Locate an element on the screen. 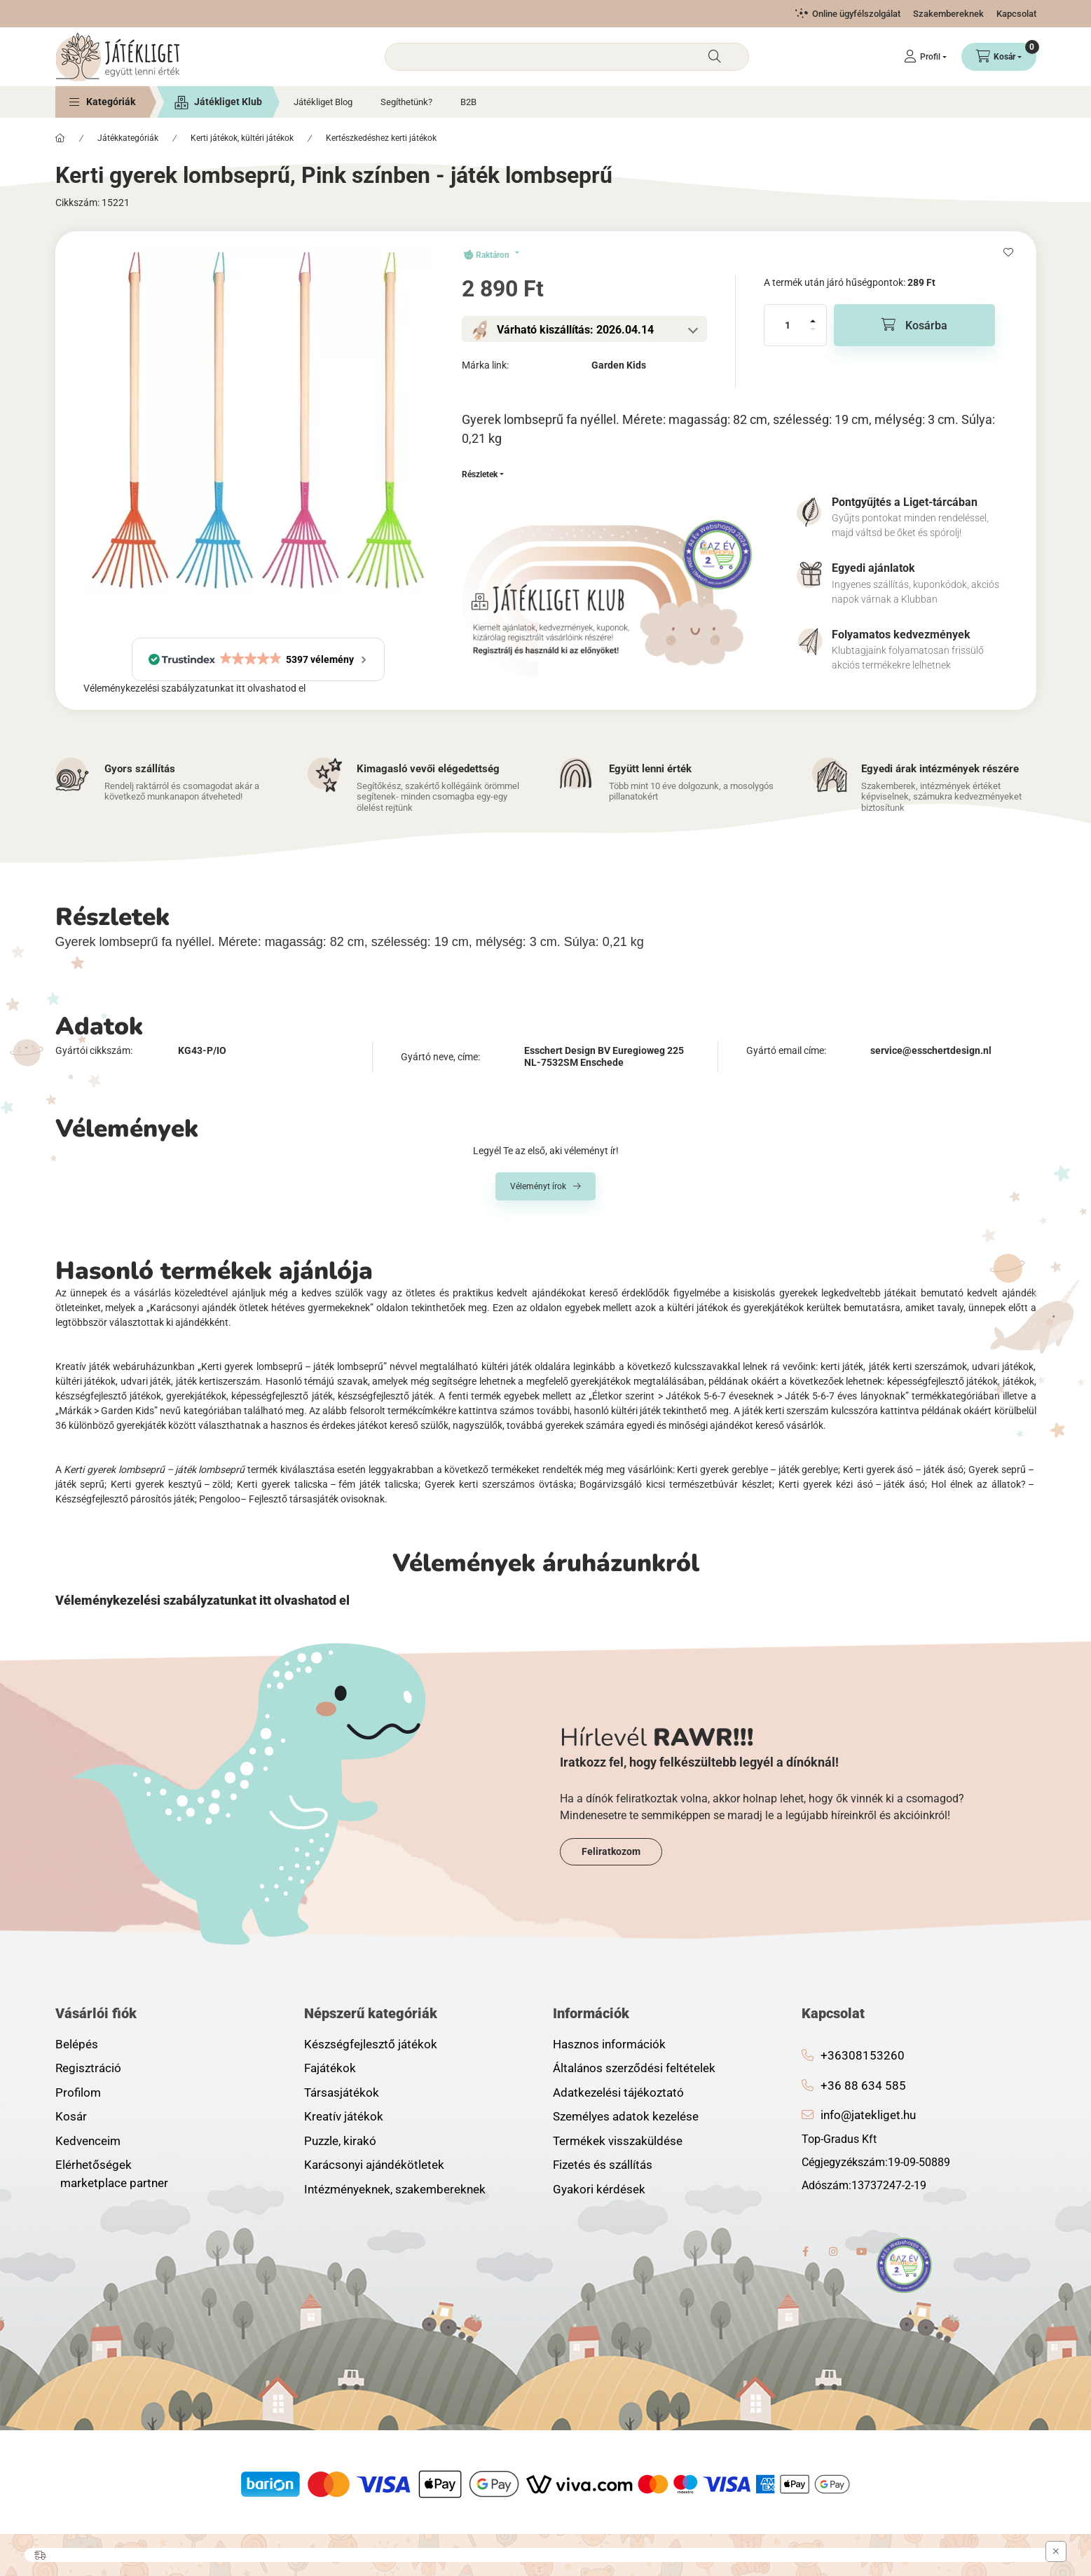  [Kosárba] is located at coordinates (914, 325).